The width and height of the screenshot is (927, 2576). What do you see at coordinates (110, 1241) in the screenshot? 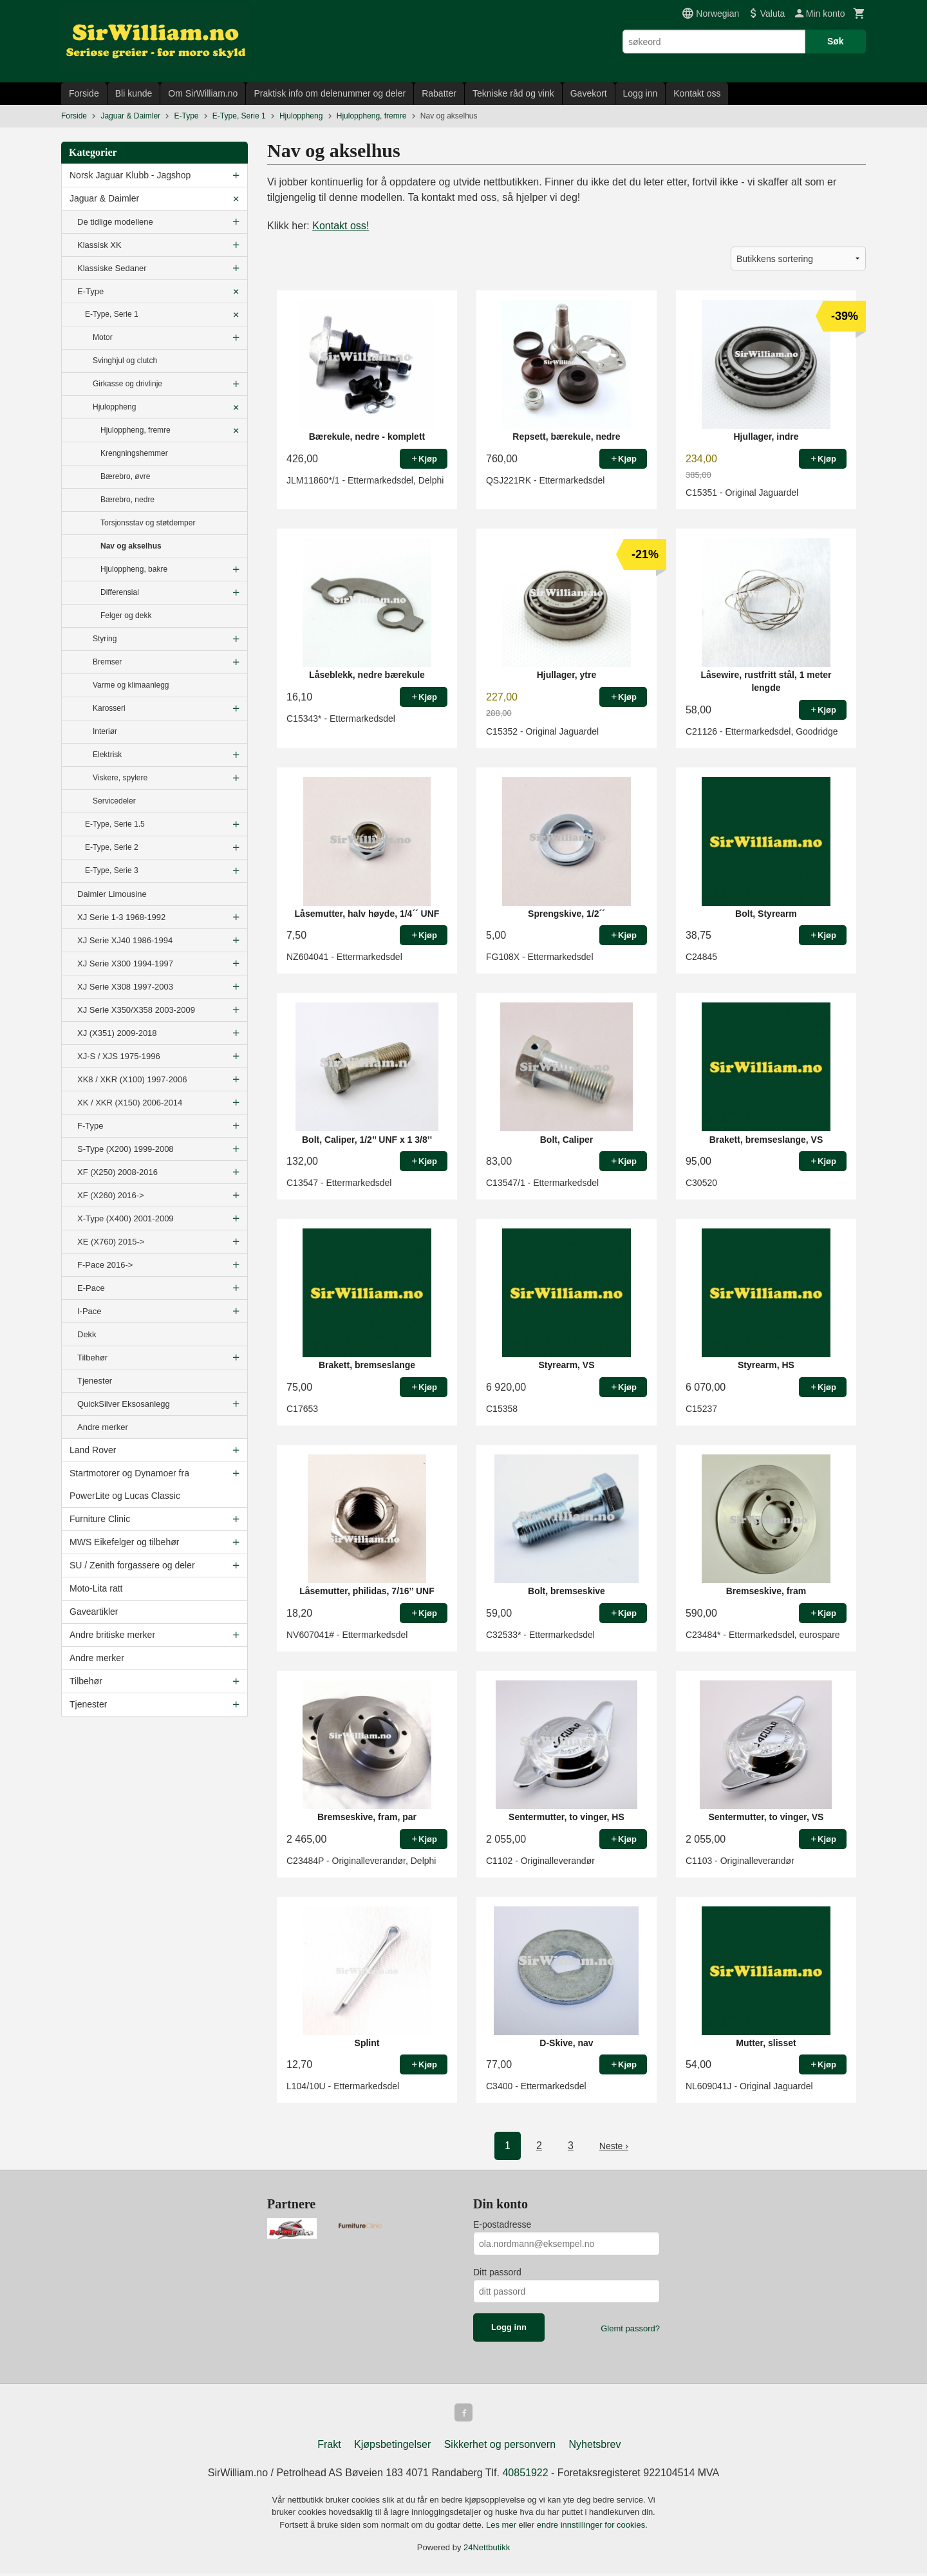
I see `XE (X760) 2015->` at bounding box center [110, 1241].